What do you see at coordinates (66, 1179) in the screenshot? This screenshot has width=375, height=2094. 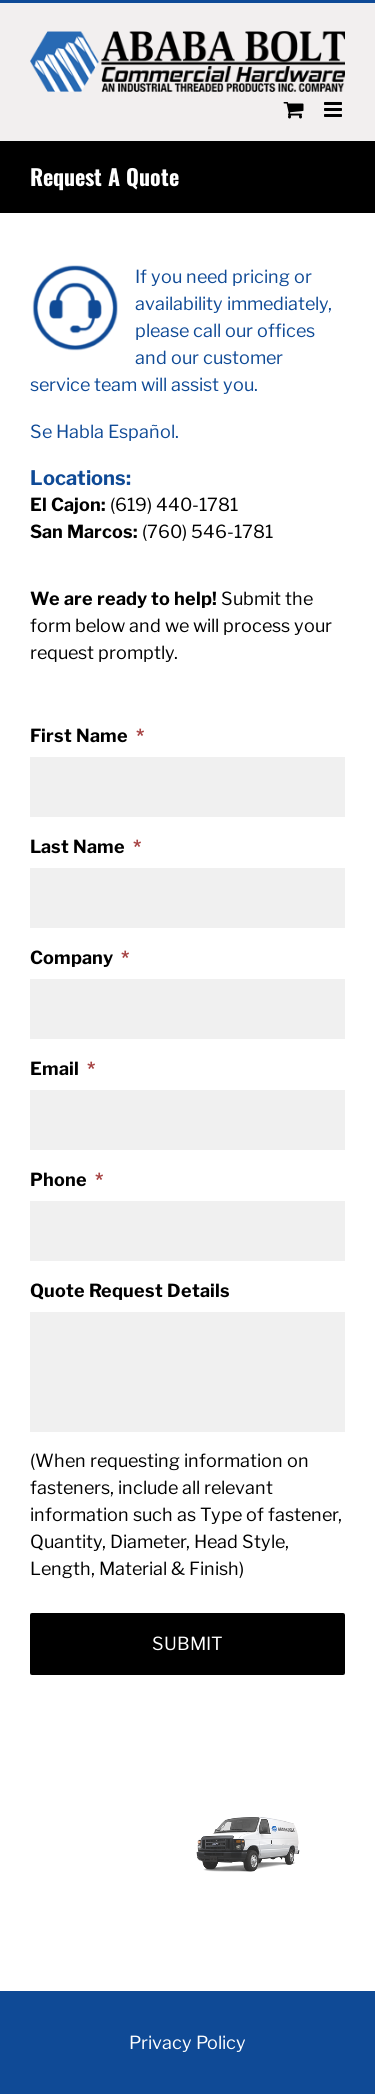 I see `Phone` at bounding box center [66, 1179].